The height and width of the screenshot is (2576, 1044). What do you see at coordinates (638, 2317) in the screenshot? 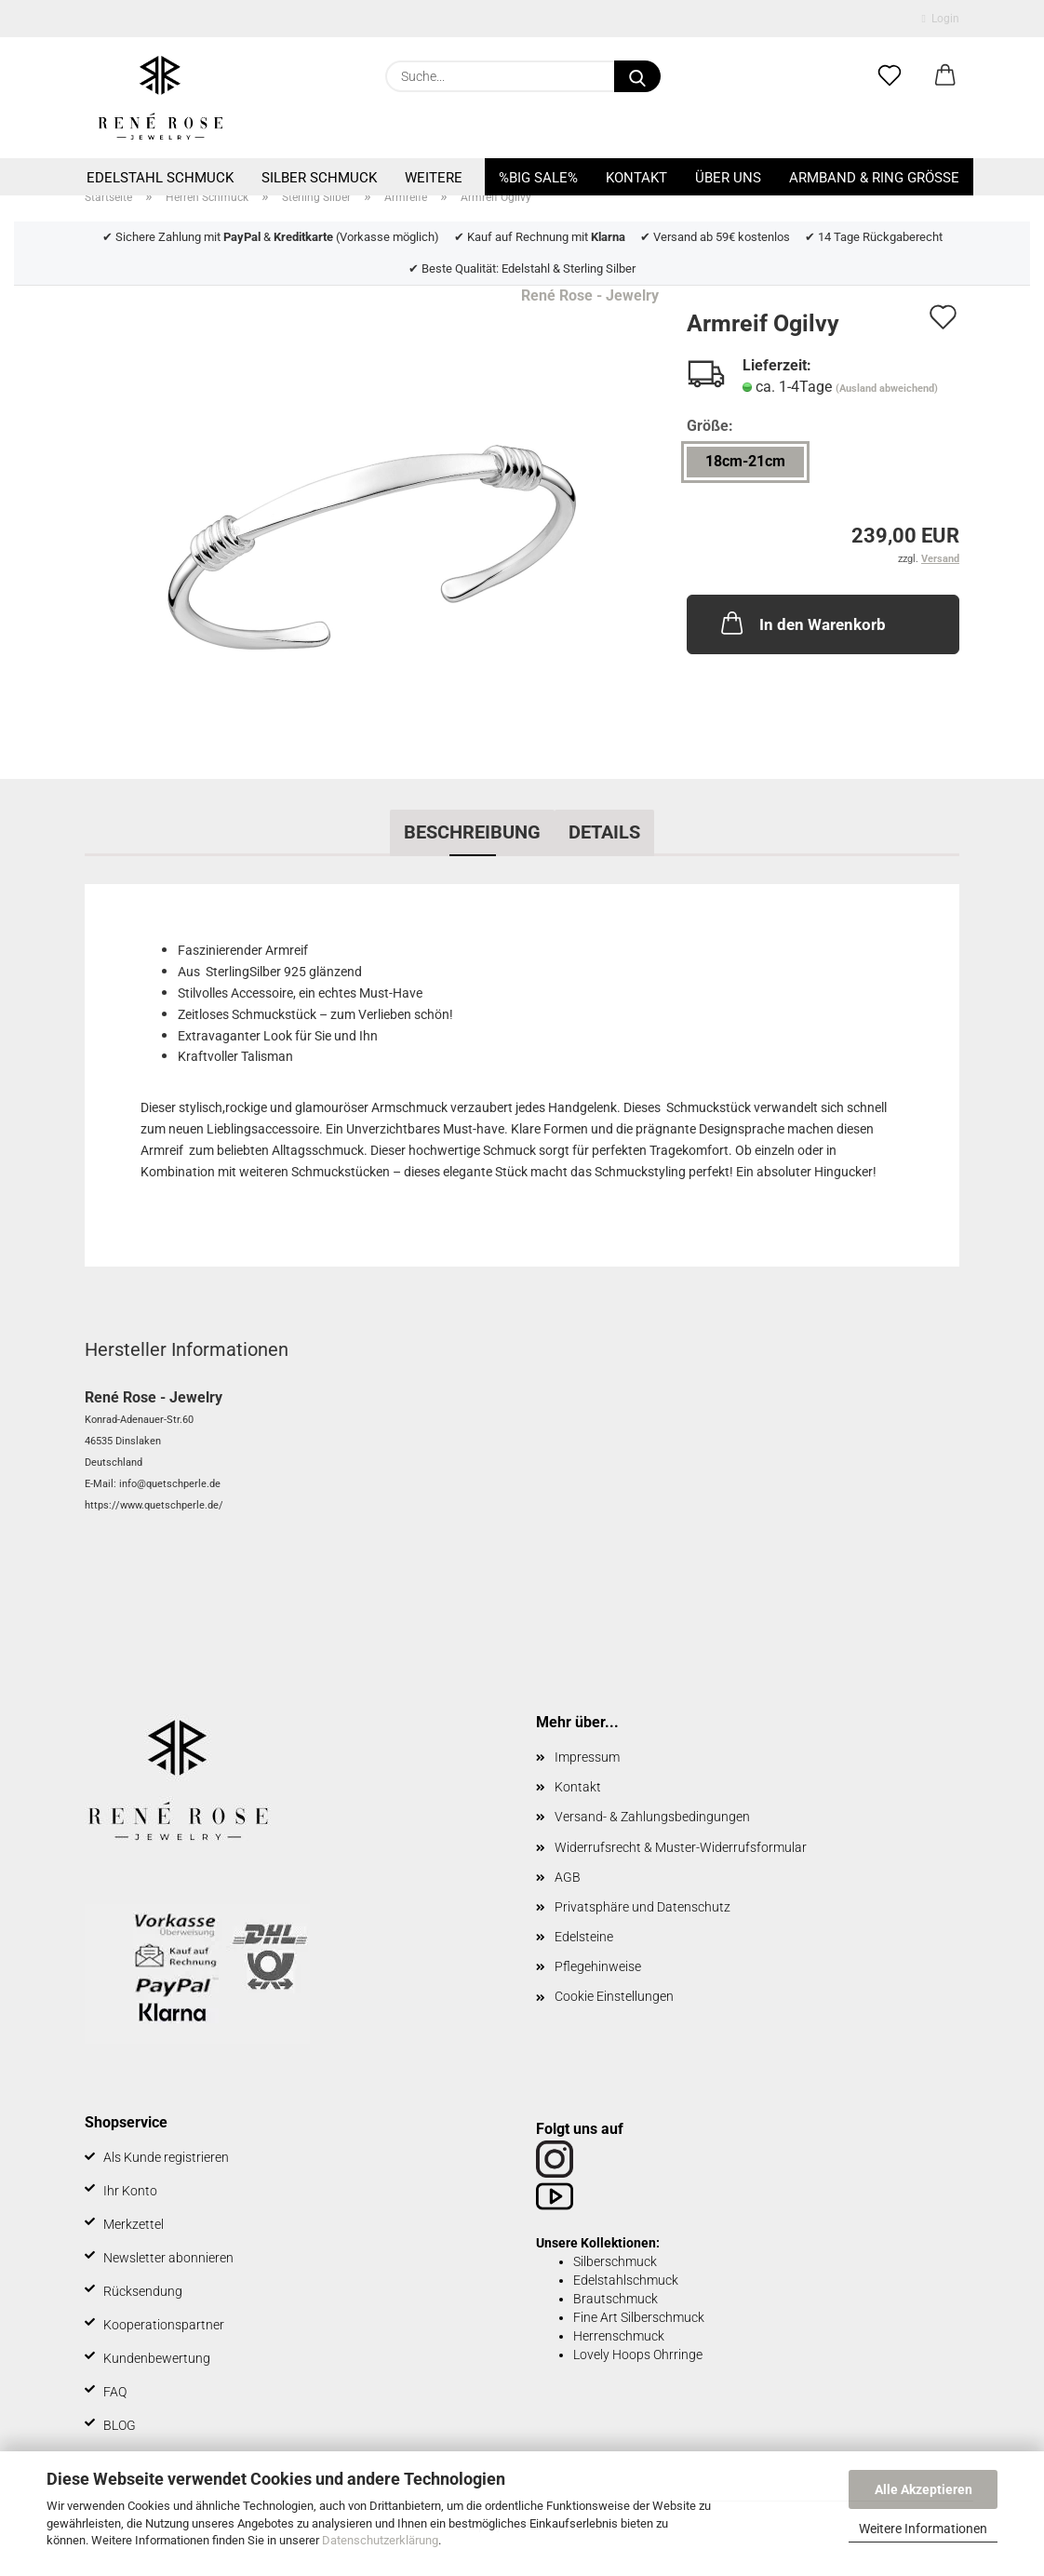
I see `Fine Art Silberschmuck` at bounding box center [638, 2317].